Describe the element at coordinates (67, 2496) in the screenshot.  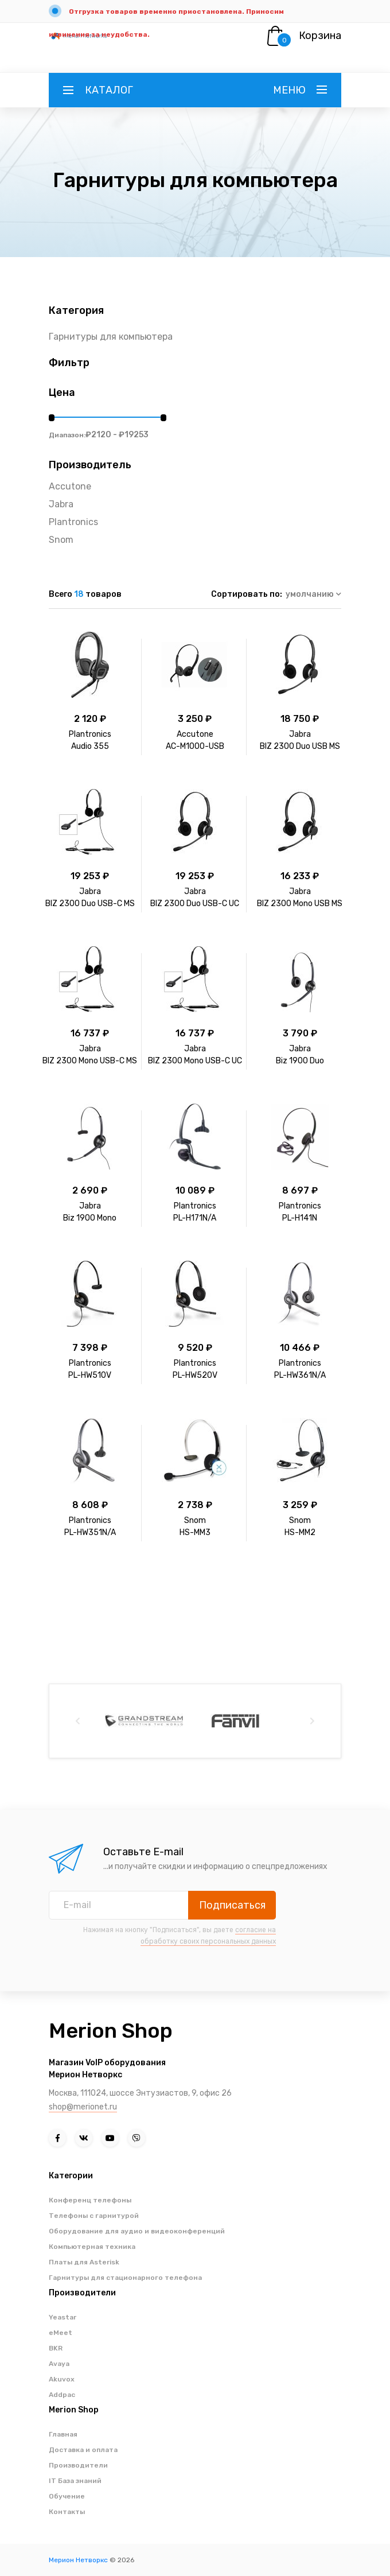
I see `Обучение` at that location.